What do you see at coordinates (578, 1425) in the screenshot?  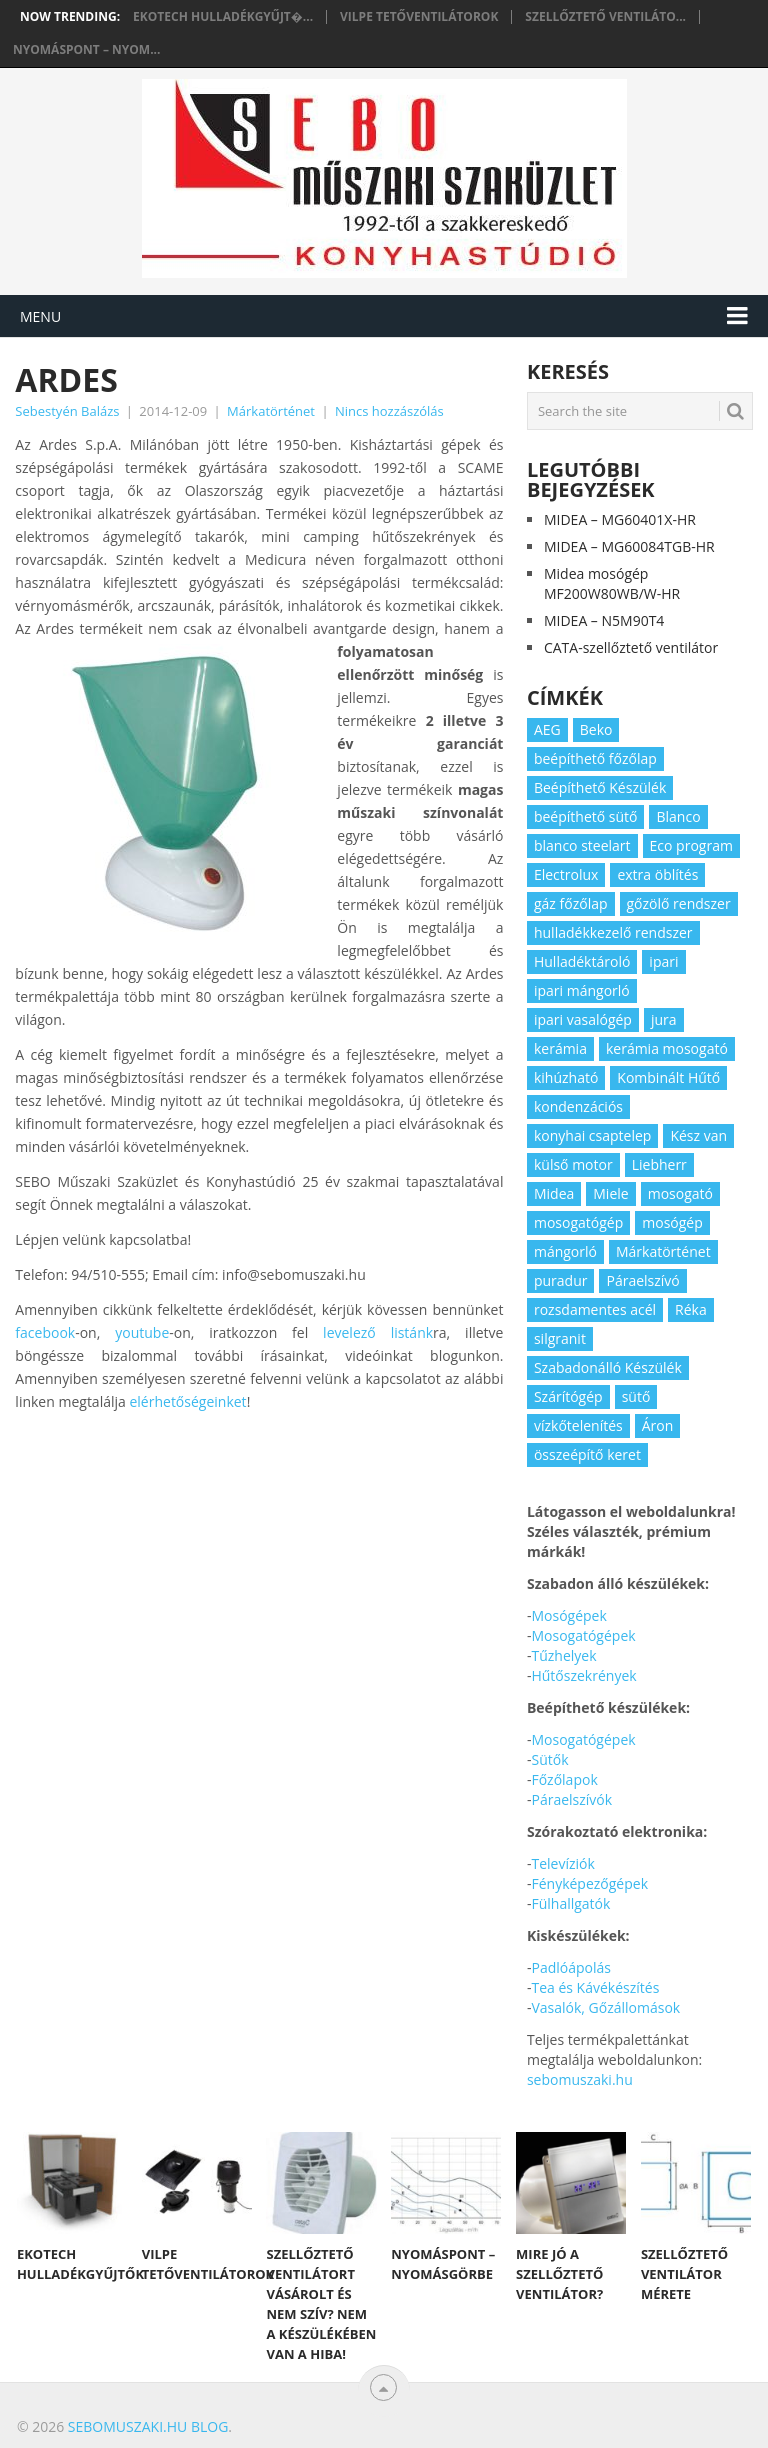 I see `vízkőtelenítés [vízkőtelenítés (2 elem)]` at bounding box center [578, 1425].